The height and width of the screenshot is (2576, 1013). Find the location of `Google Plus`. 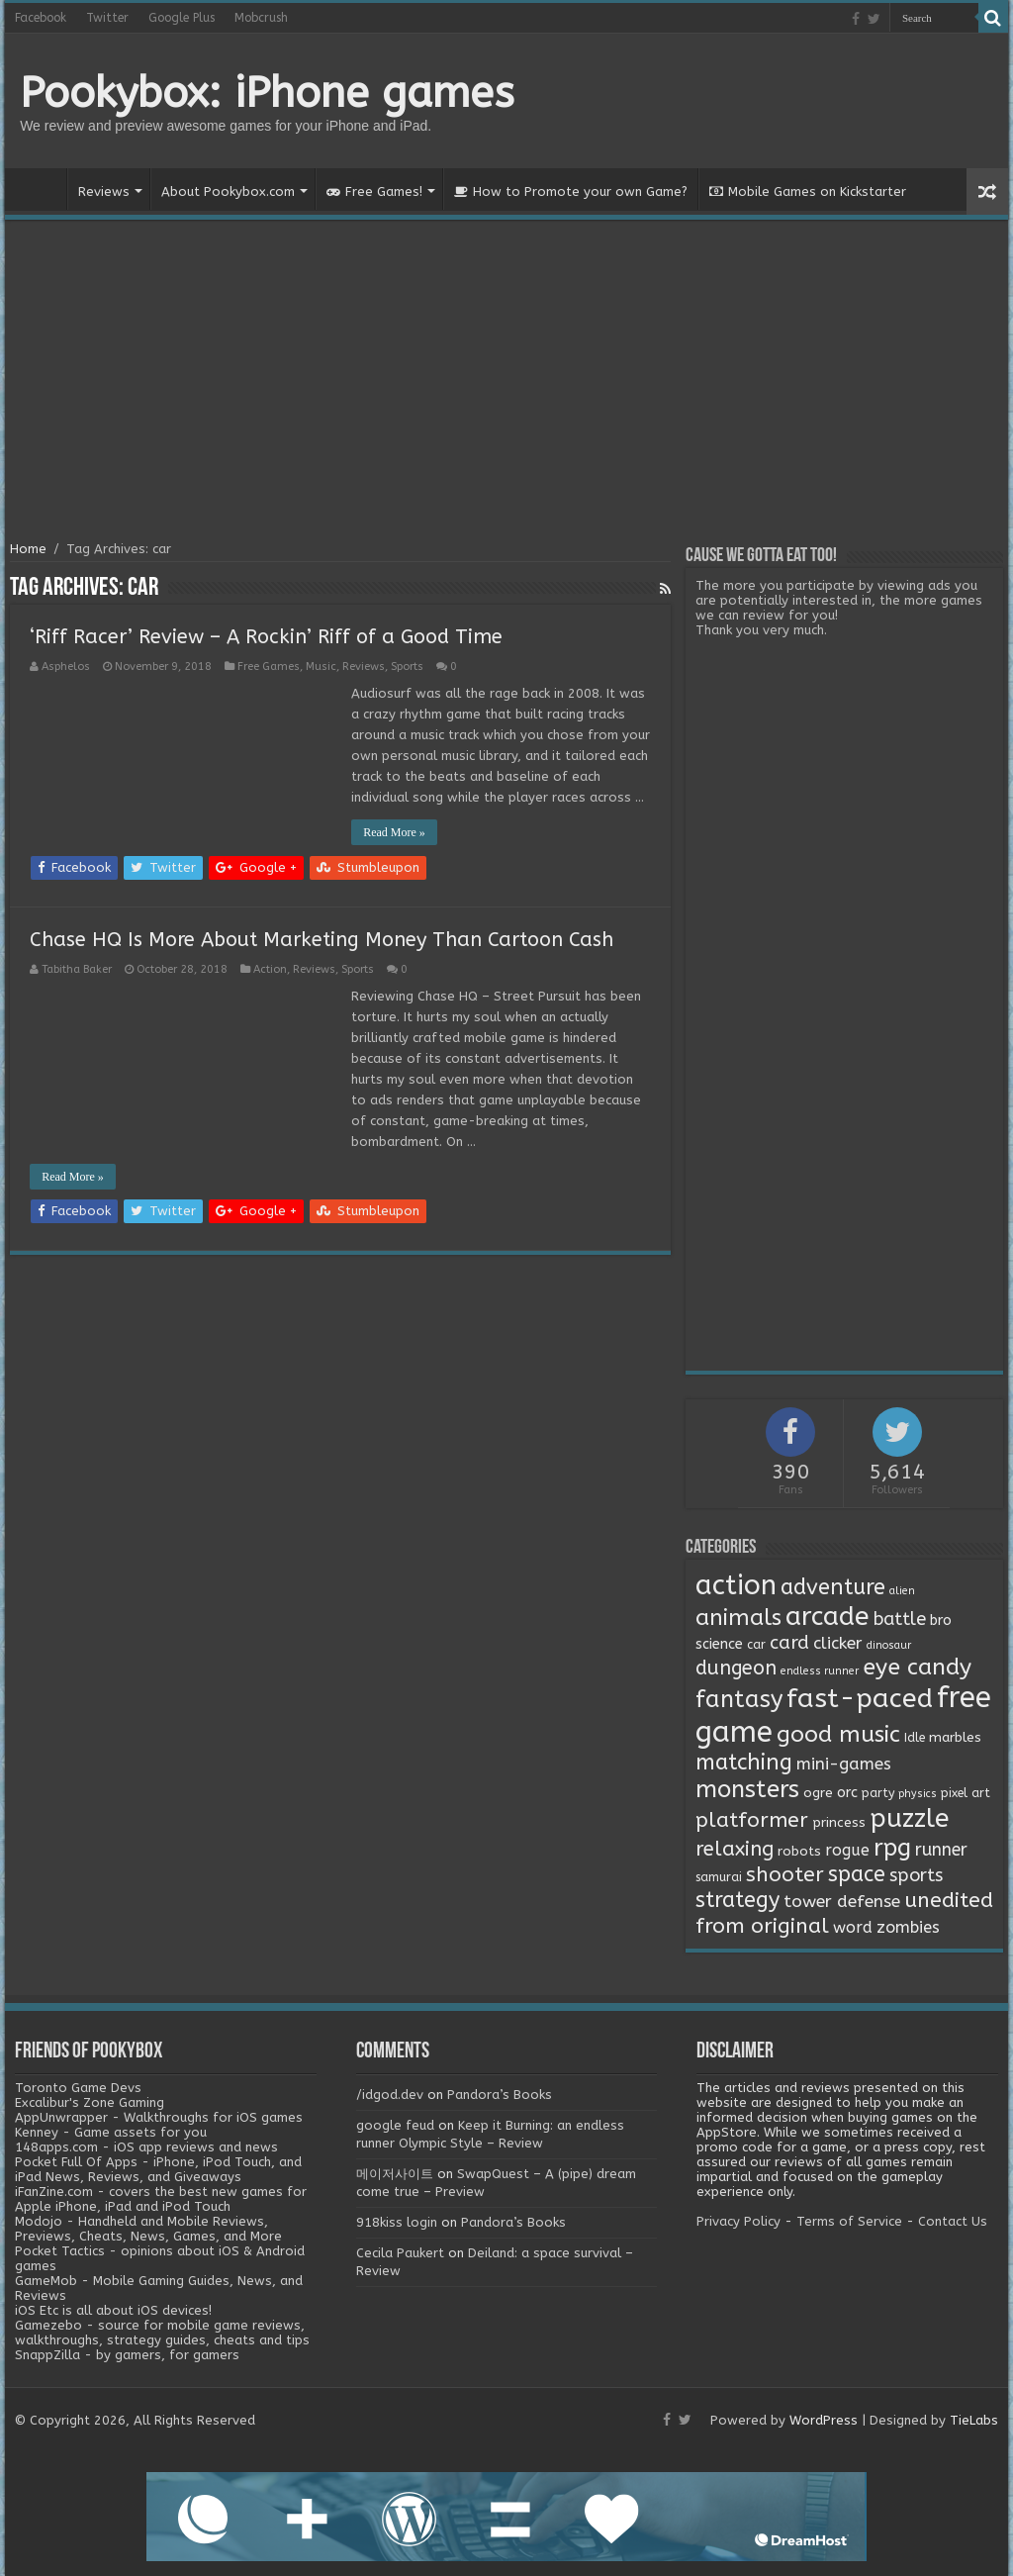

Google Plus is located at coordinates (181, 18).